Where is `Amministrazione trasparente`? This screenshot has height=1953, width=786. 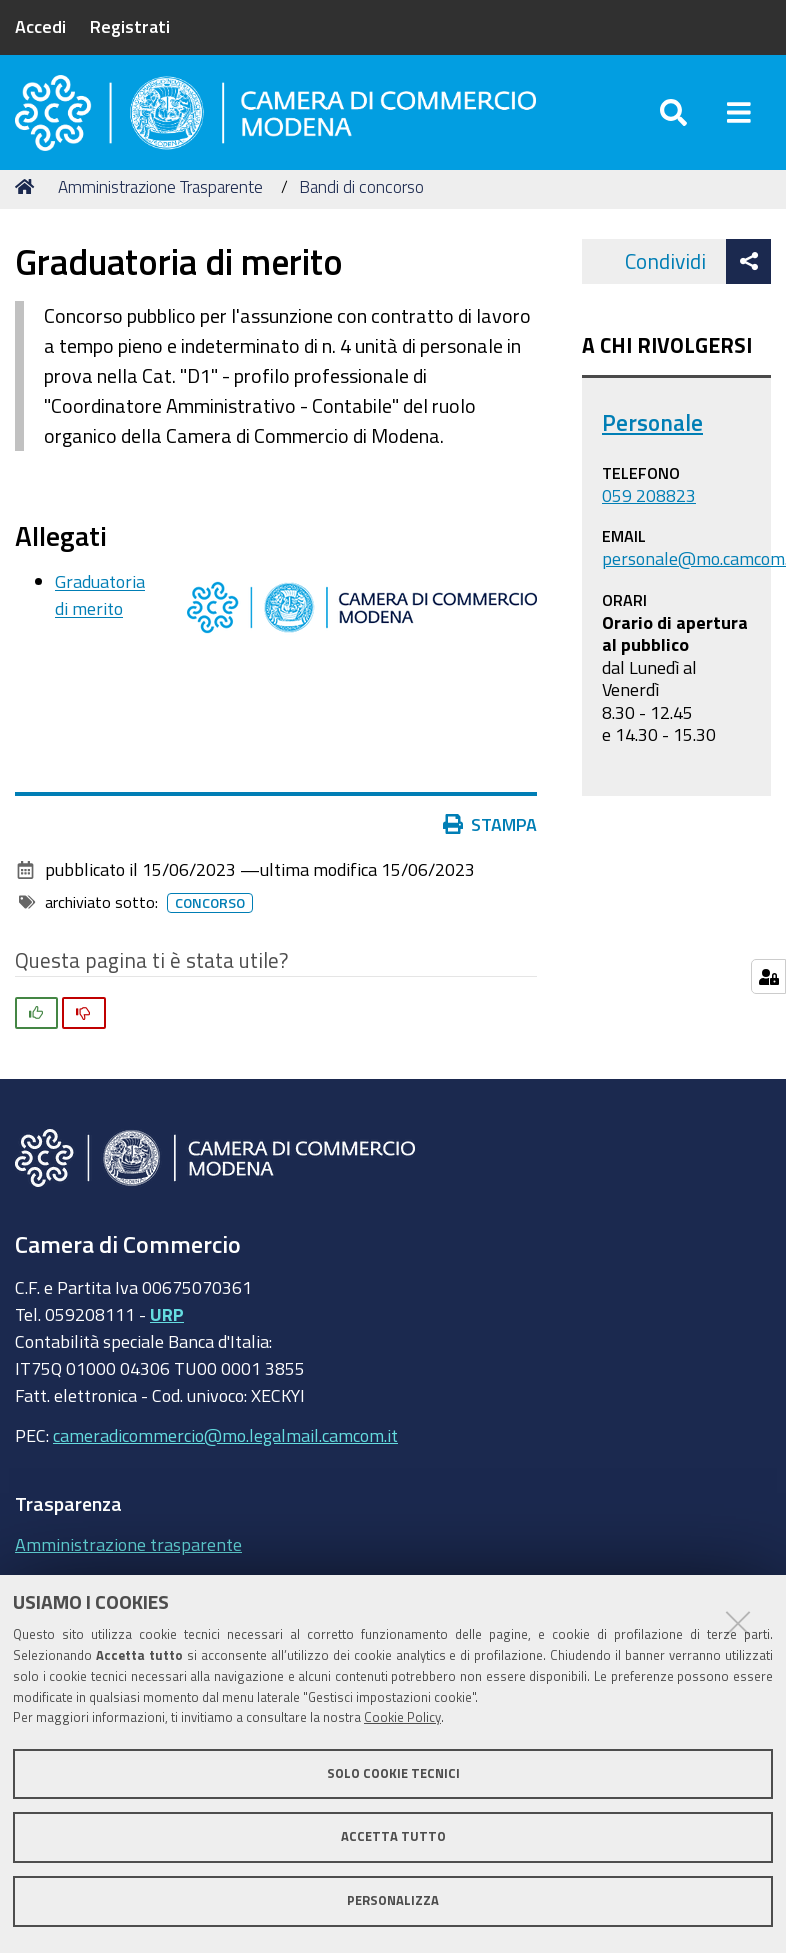
Amministrazione trasparente is located at coordinates (128, 1560).